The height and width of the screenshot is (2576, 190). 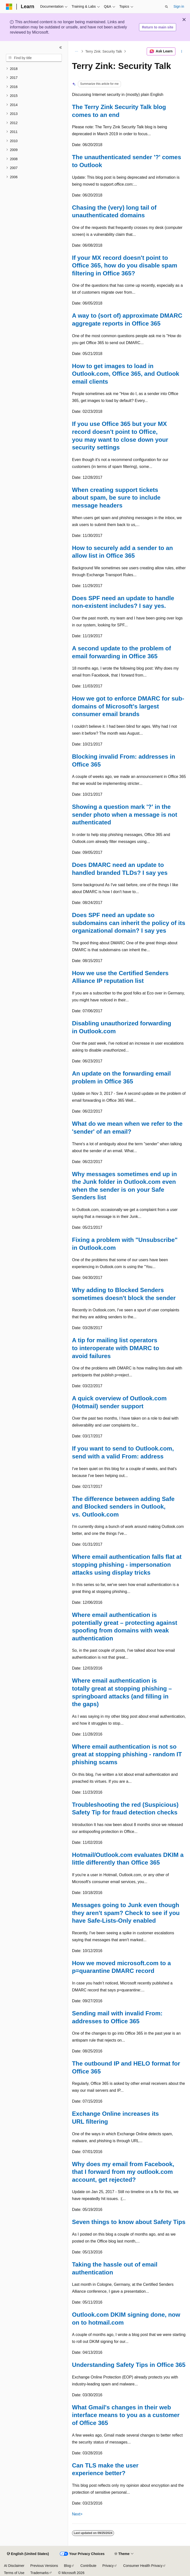 What do you see at coordinates (28, 2554) in the screenshot?
I see `[Content language selector. Currently set to English (United States).]` at bounding box center [28, 2554].